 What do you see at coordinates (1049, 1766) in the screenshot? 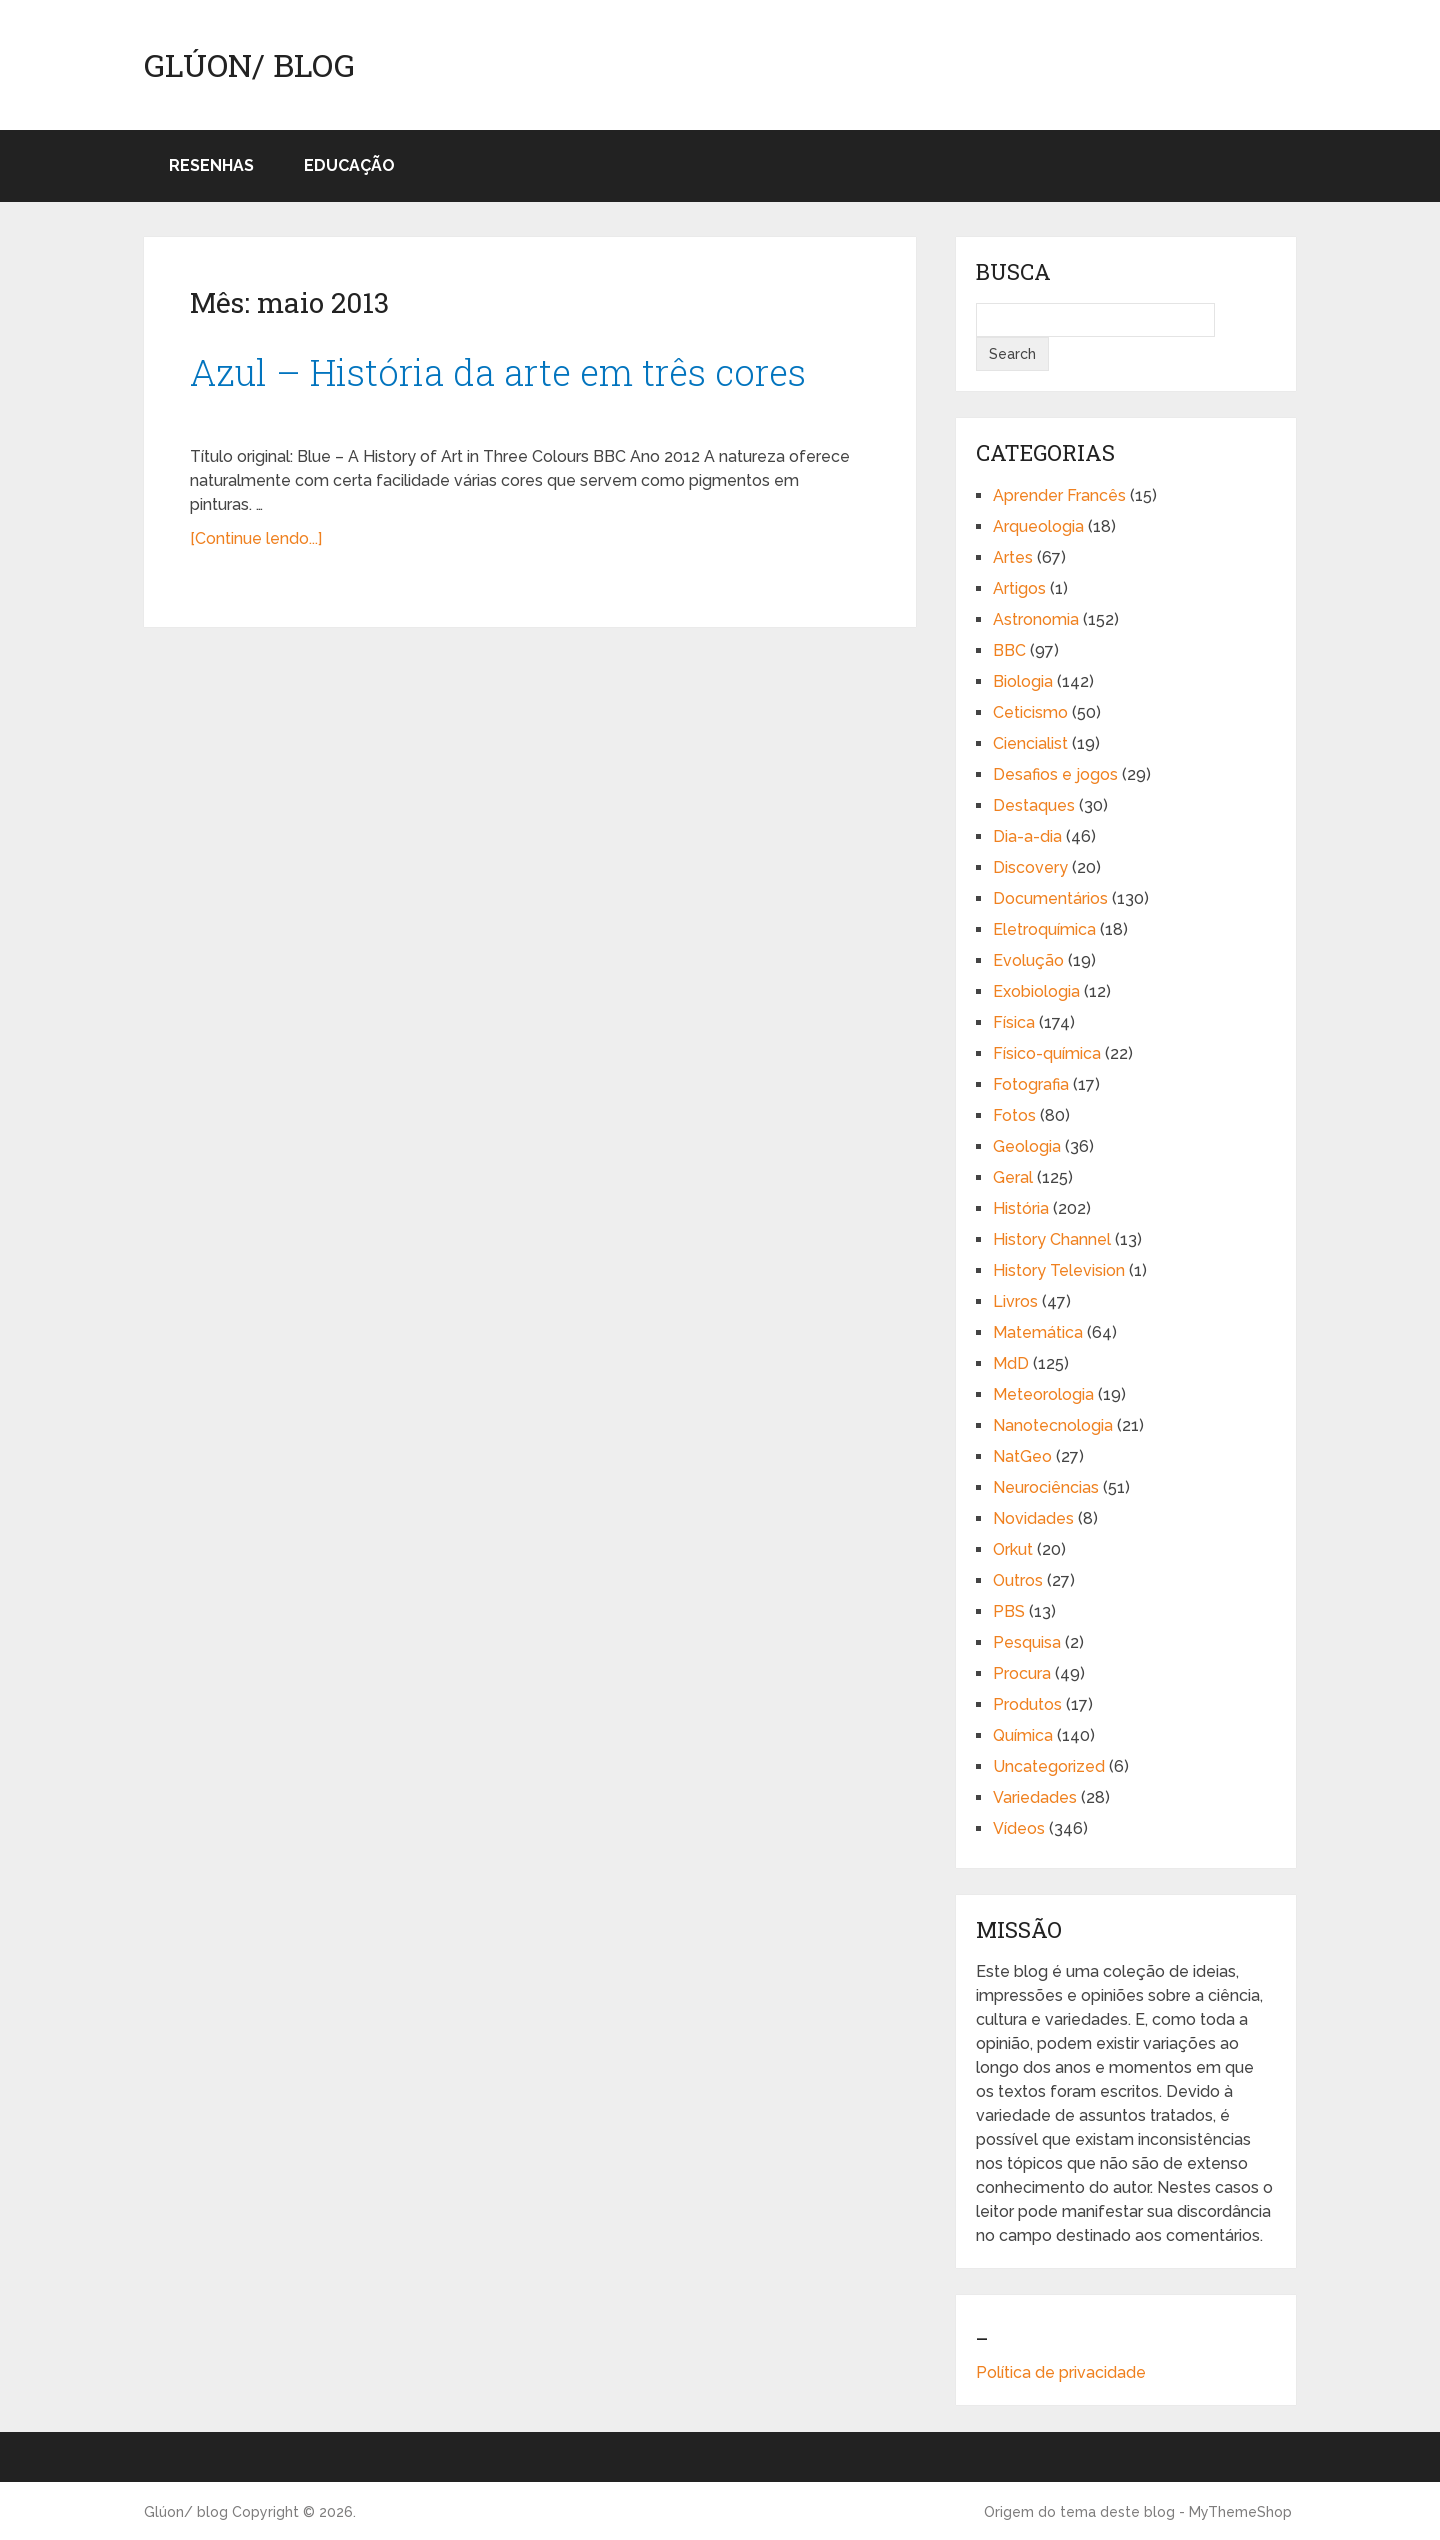
I see `Uncategorized` at bounding box center [1049, 1766].